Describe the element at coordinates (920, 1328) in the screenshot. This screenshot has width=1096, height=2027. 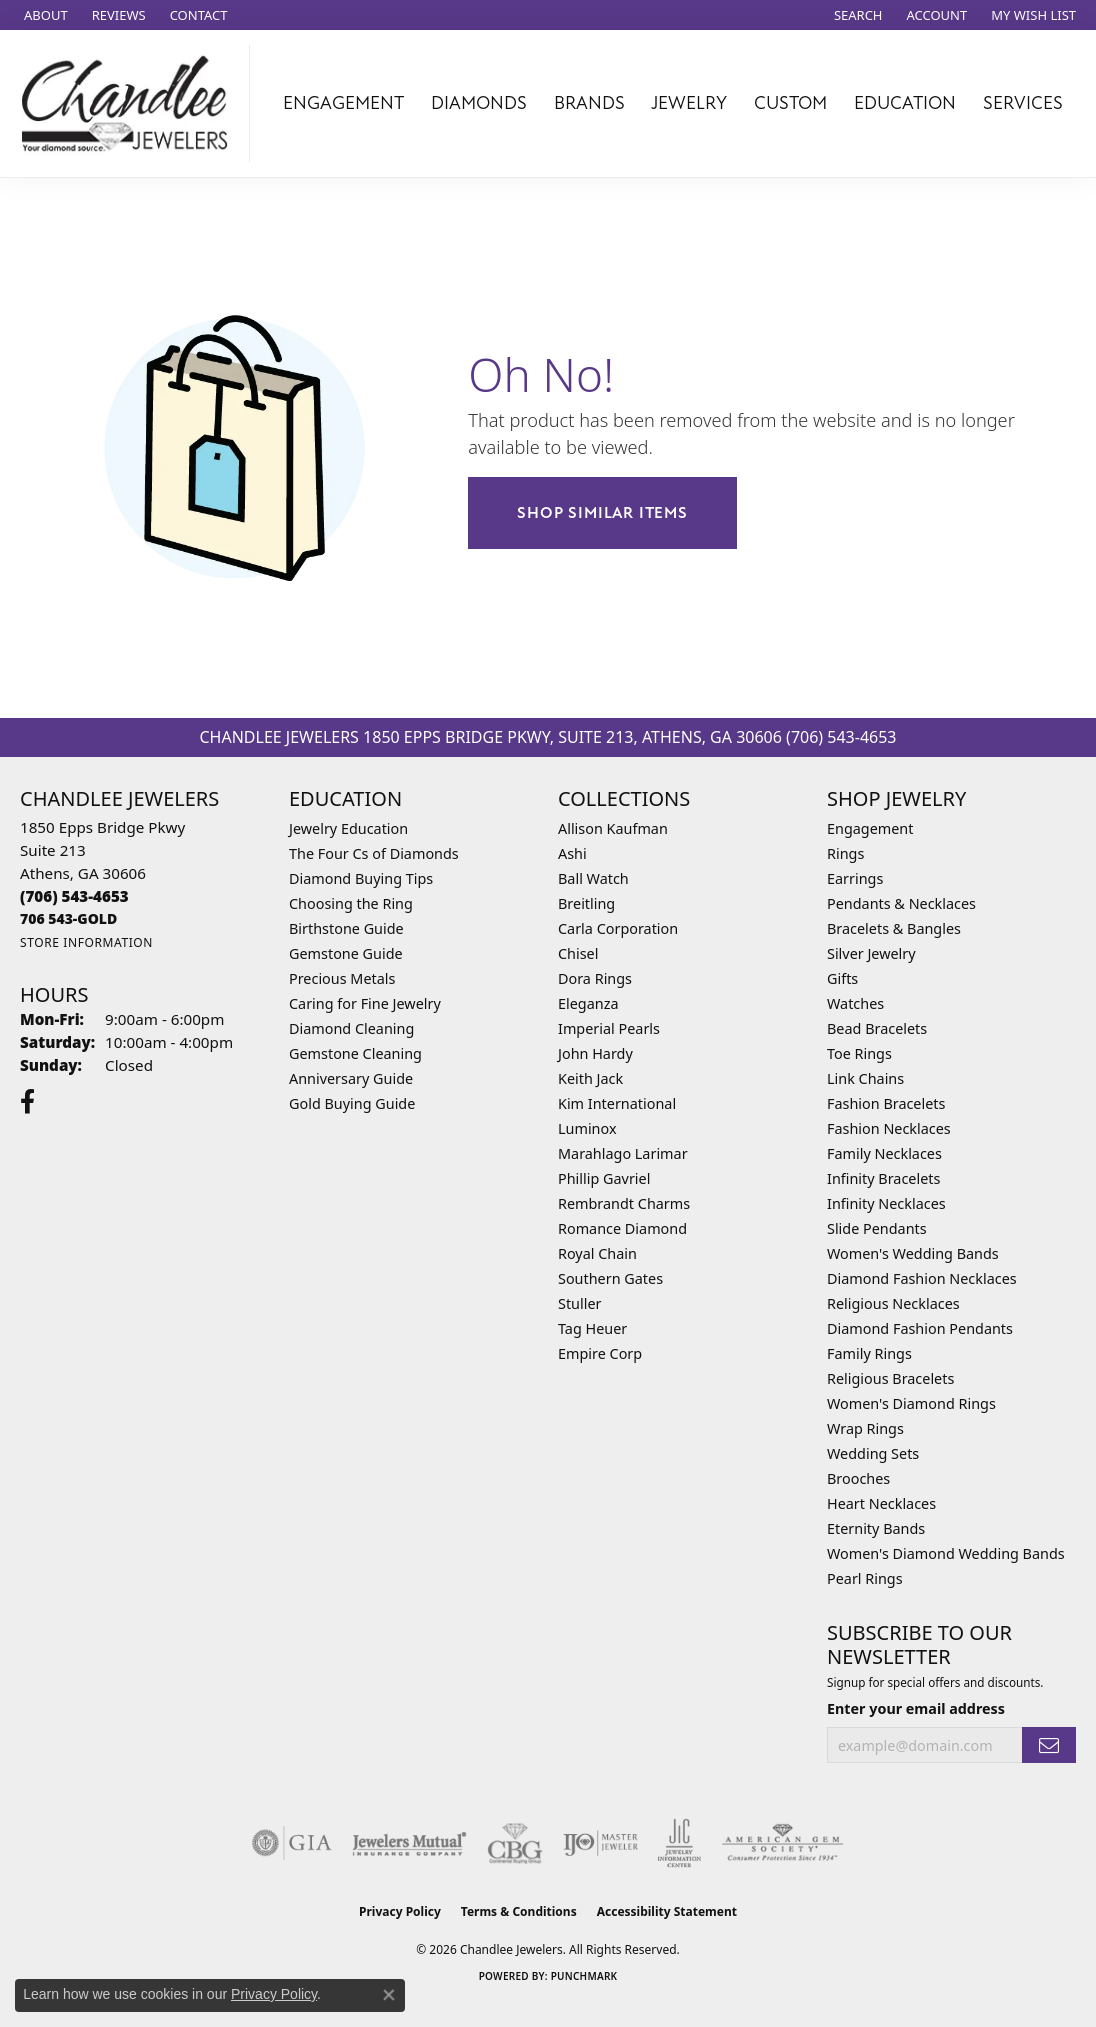
I see `Diamond Fashion Pendants [menuitem]` at that location.